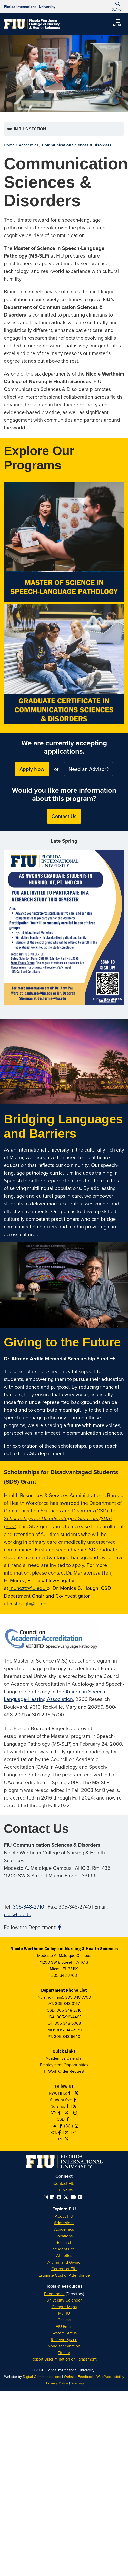 The height and width of the screenshot is (2576, 128). Describe the element at coordinates (110, 2376) in the screenshot. I see `Web/Accessibility` at that location.